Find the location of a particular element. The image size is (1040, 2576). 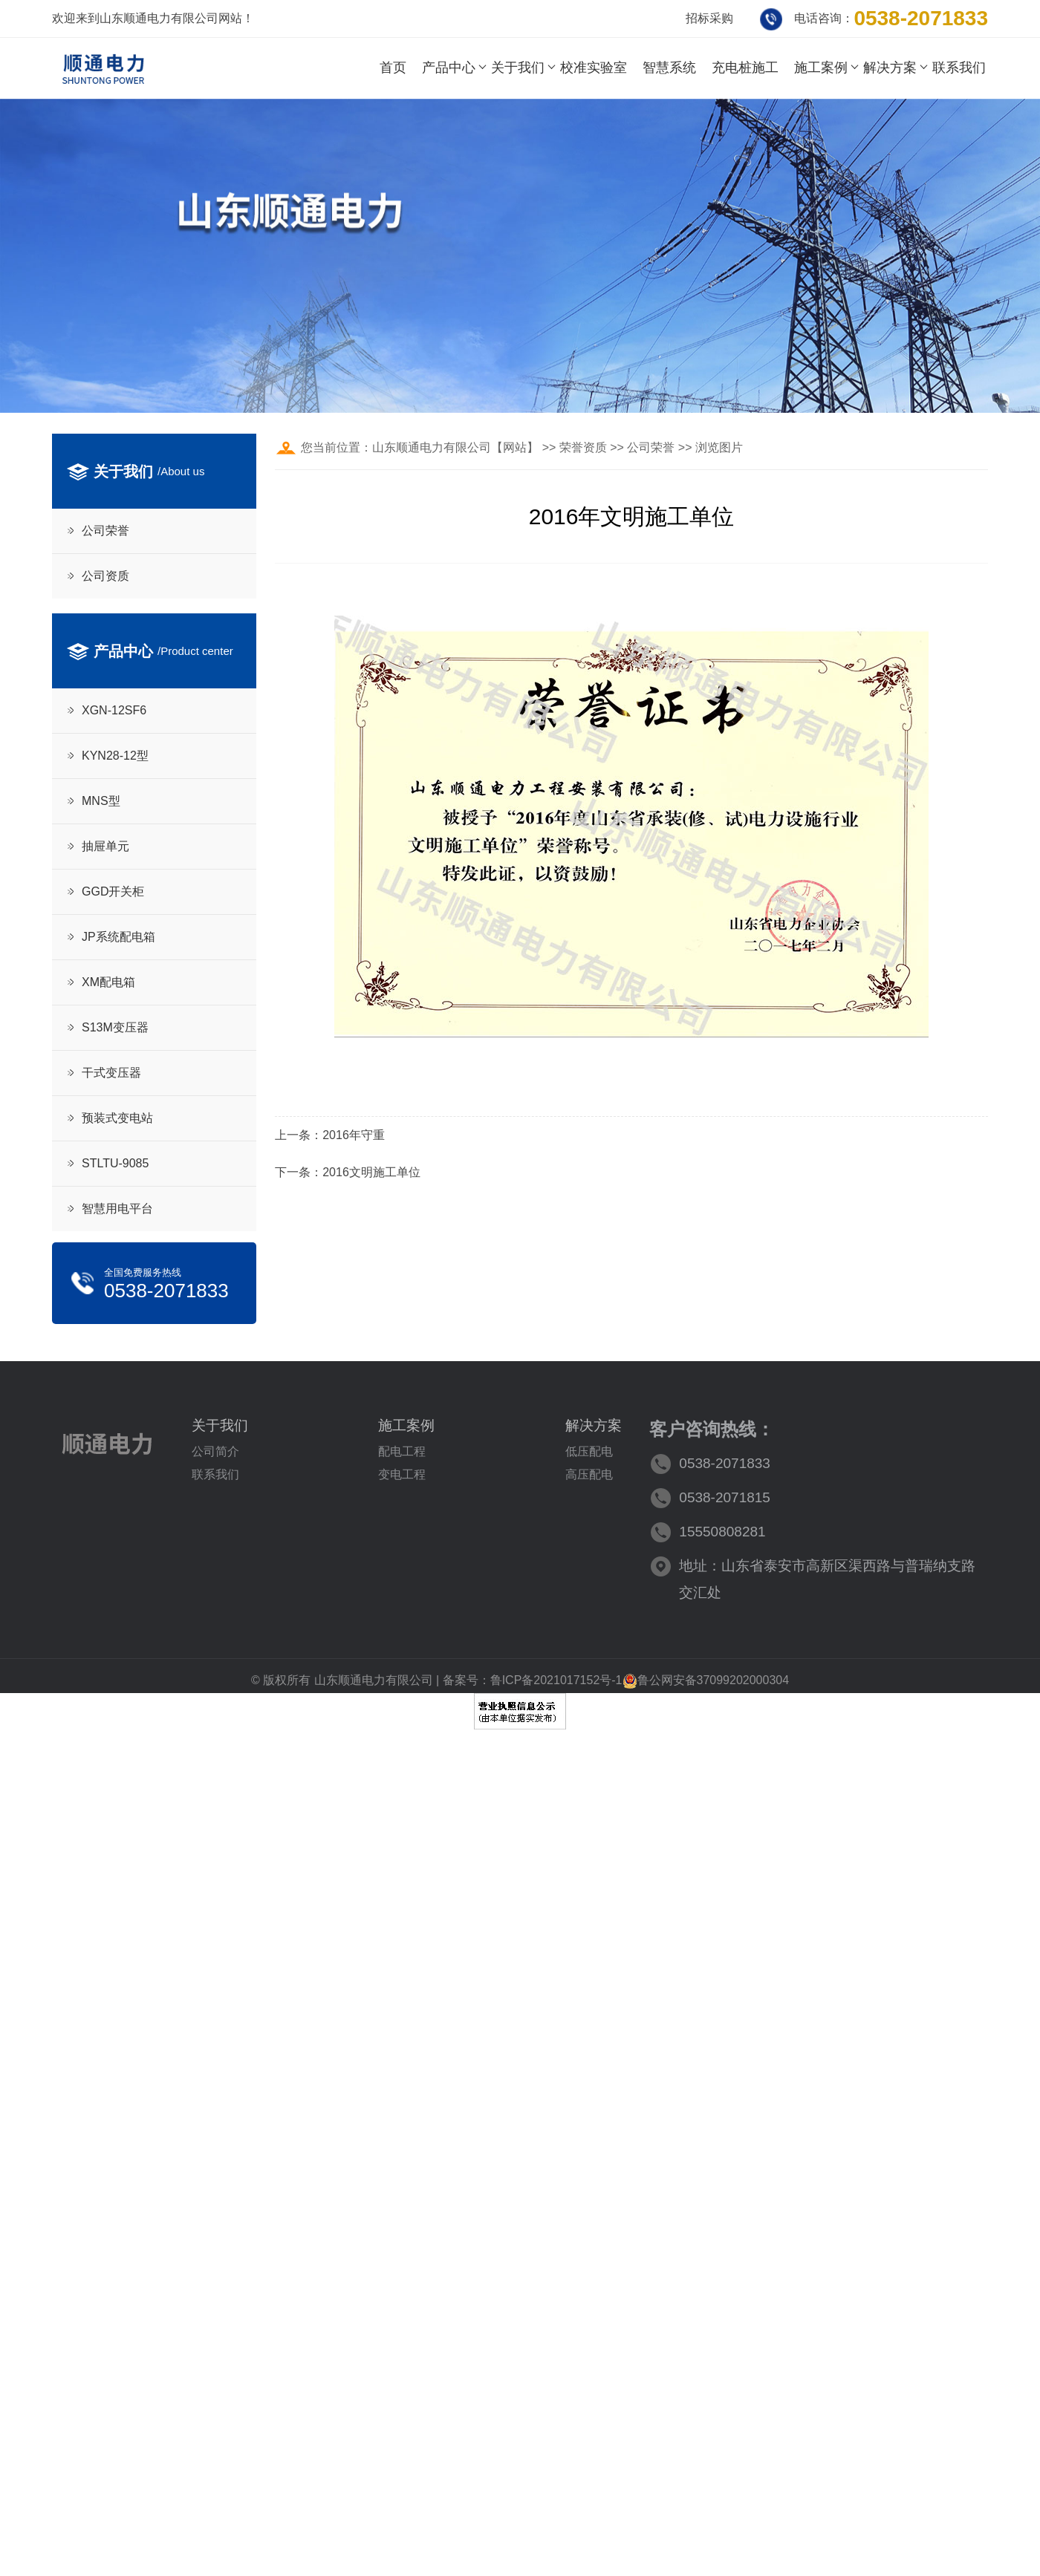

0538-2071833 is located at coordinates (921, 18).